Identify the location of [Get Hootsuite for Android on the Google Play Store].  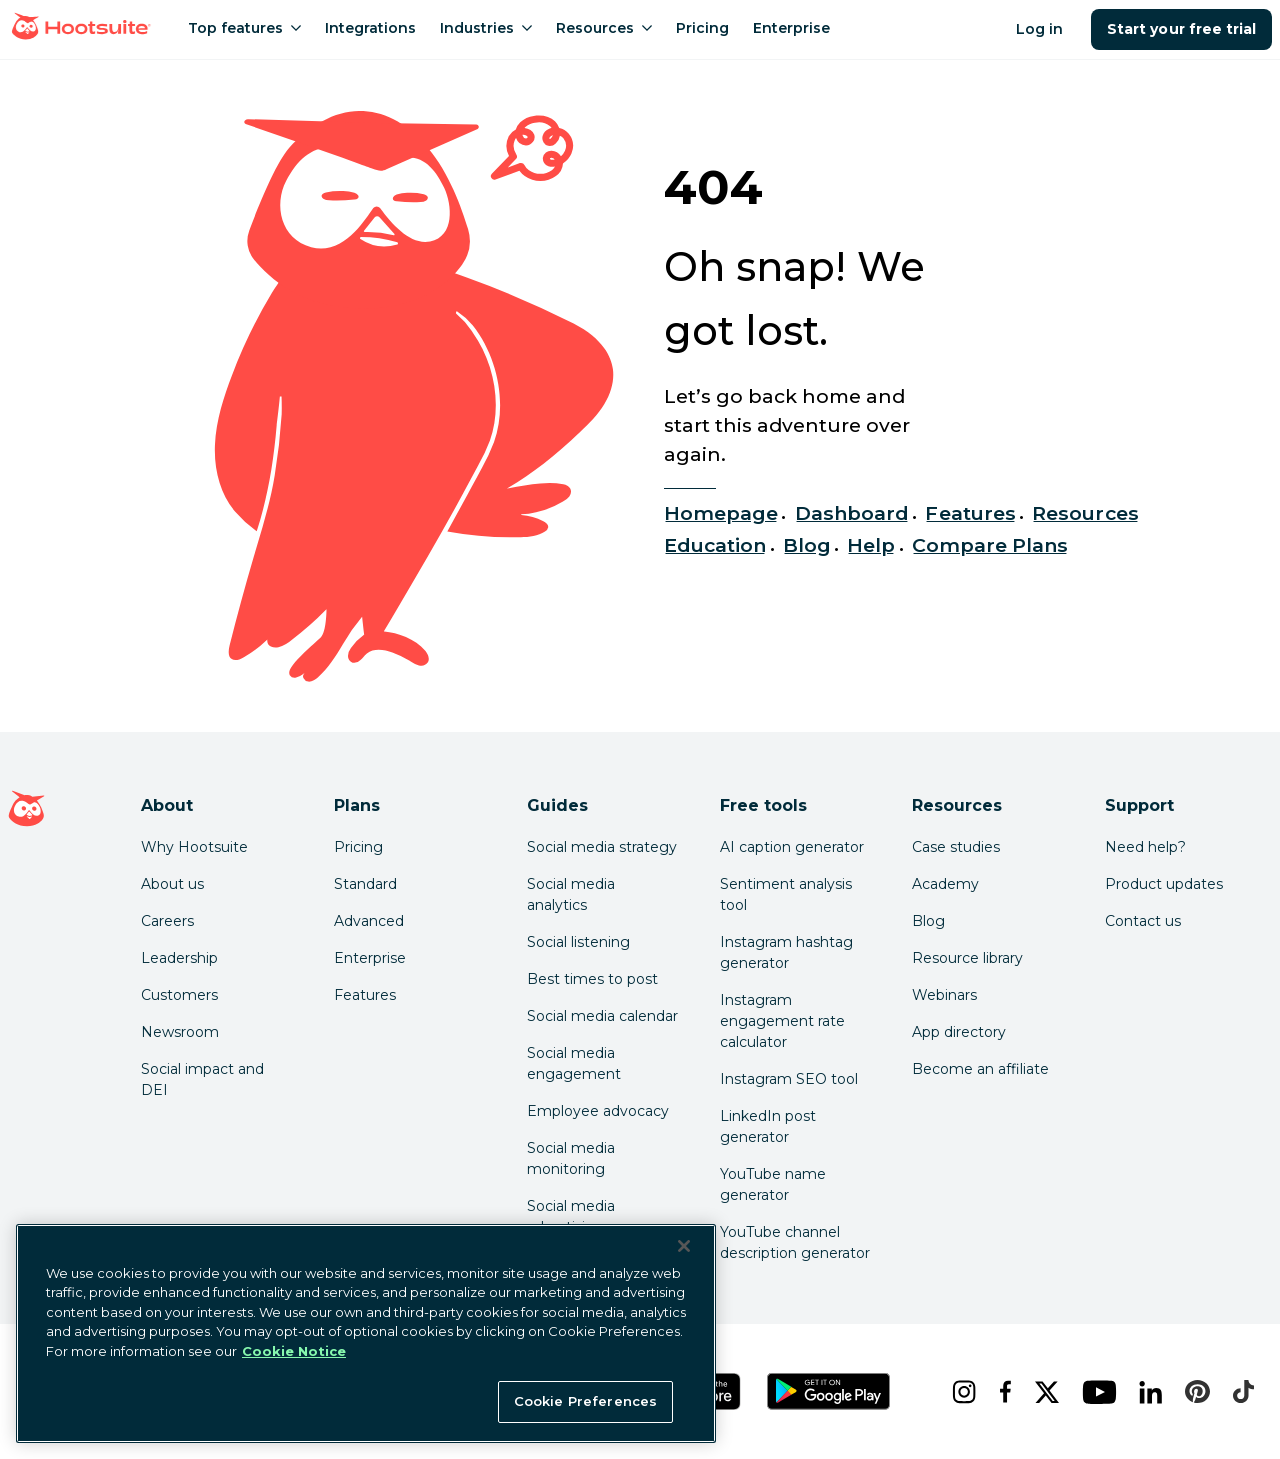
(829, 1391).